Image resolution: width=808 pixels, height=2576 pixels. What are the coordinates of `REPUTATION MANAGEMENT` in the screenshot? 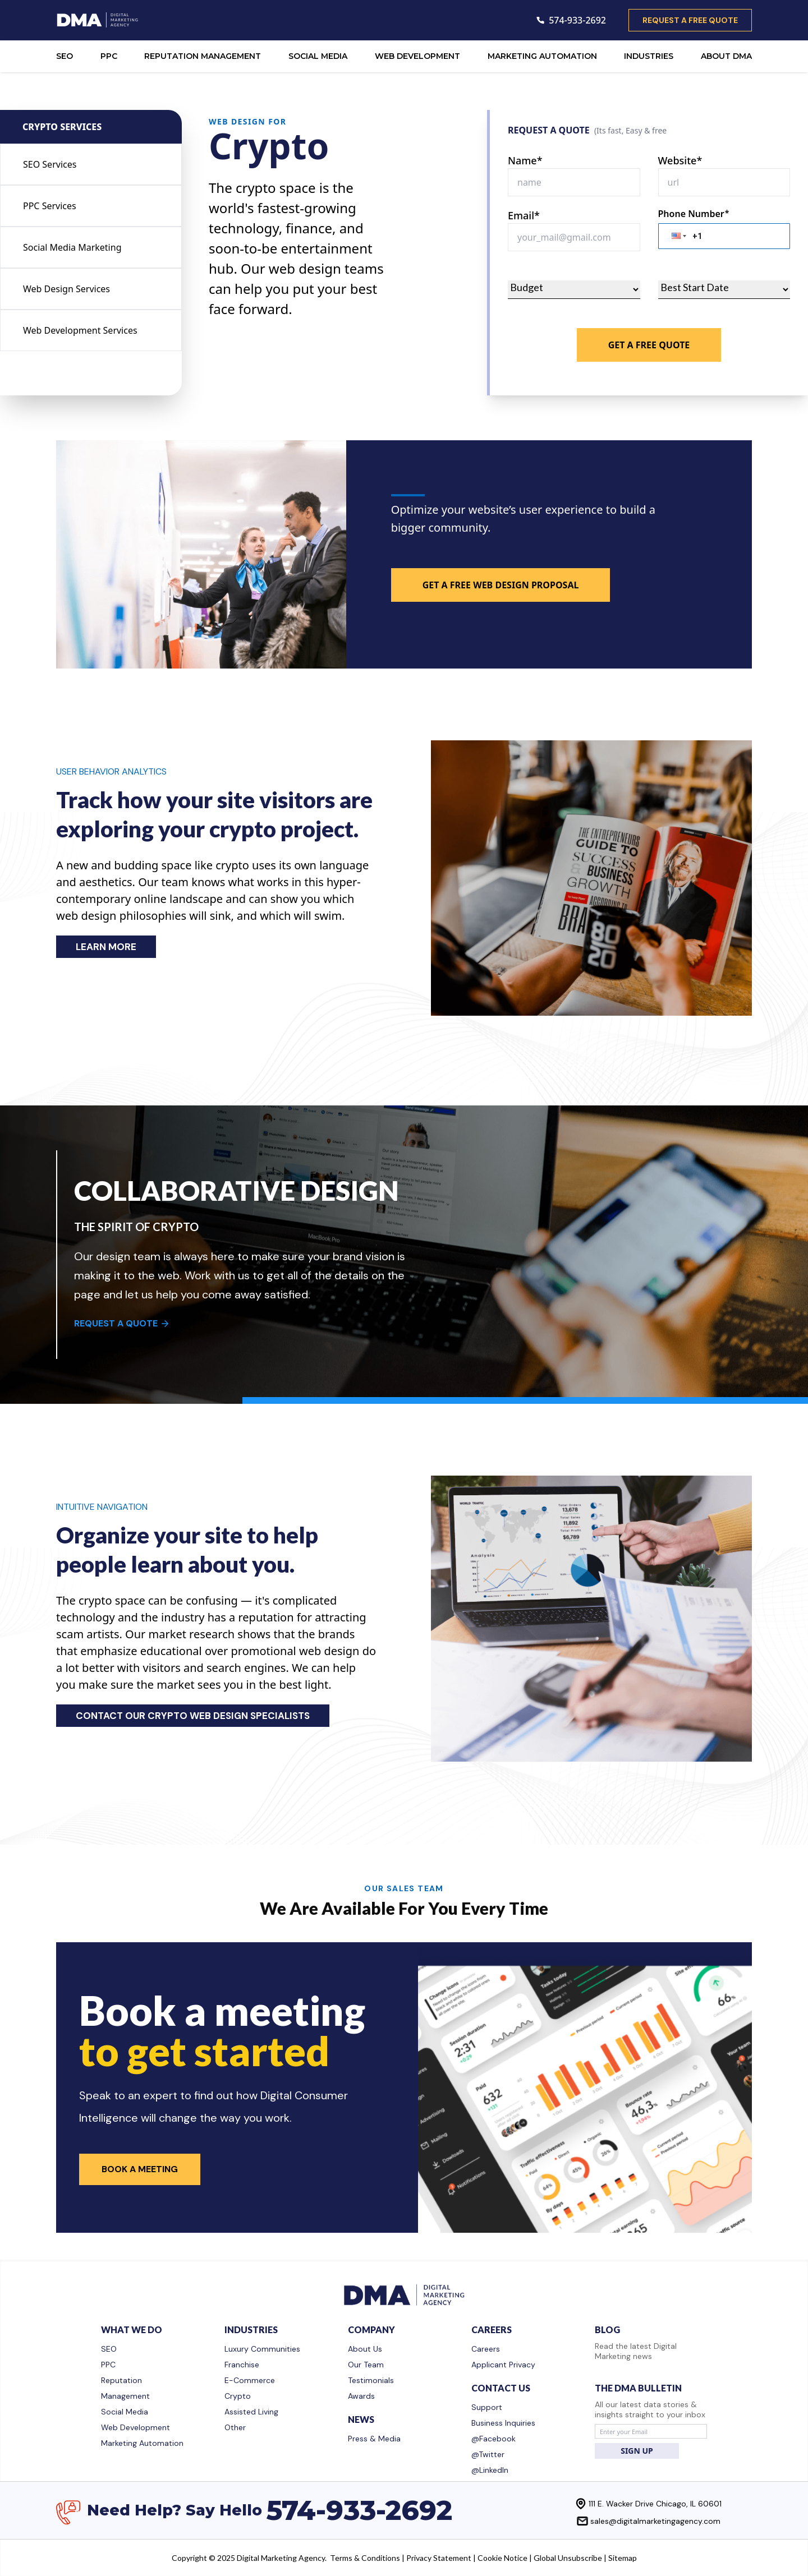 It's located at (202, 56).